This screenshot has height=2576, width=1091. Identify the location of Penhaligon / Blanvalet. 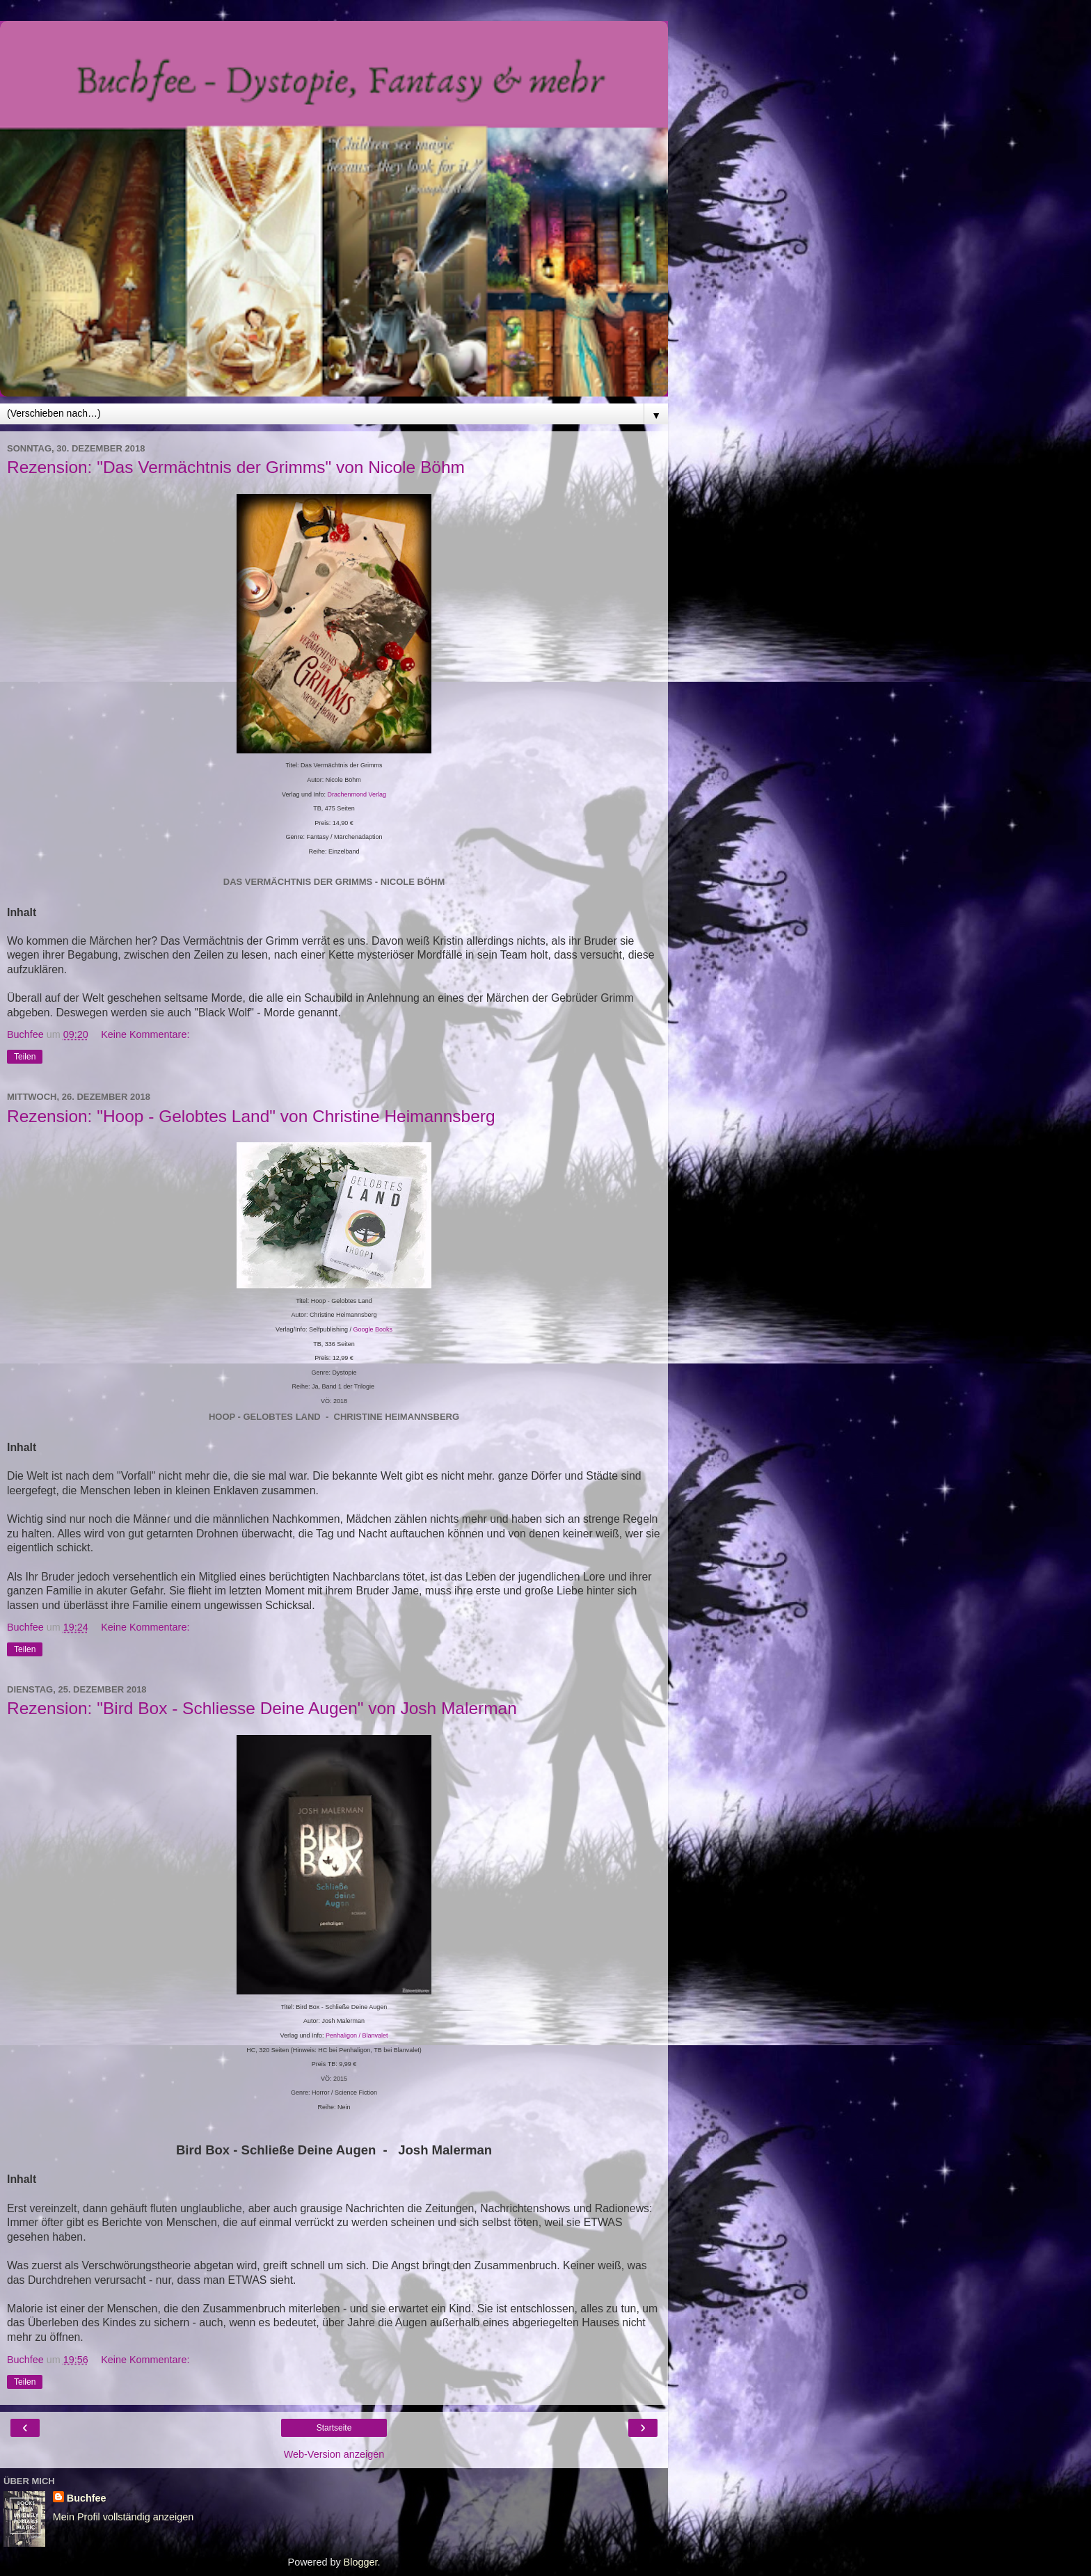
(357, 2035).